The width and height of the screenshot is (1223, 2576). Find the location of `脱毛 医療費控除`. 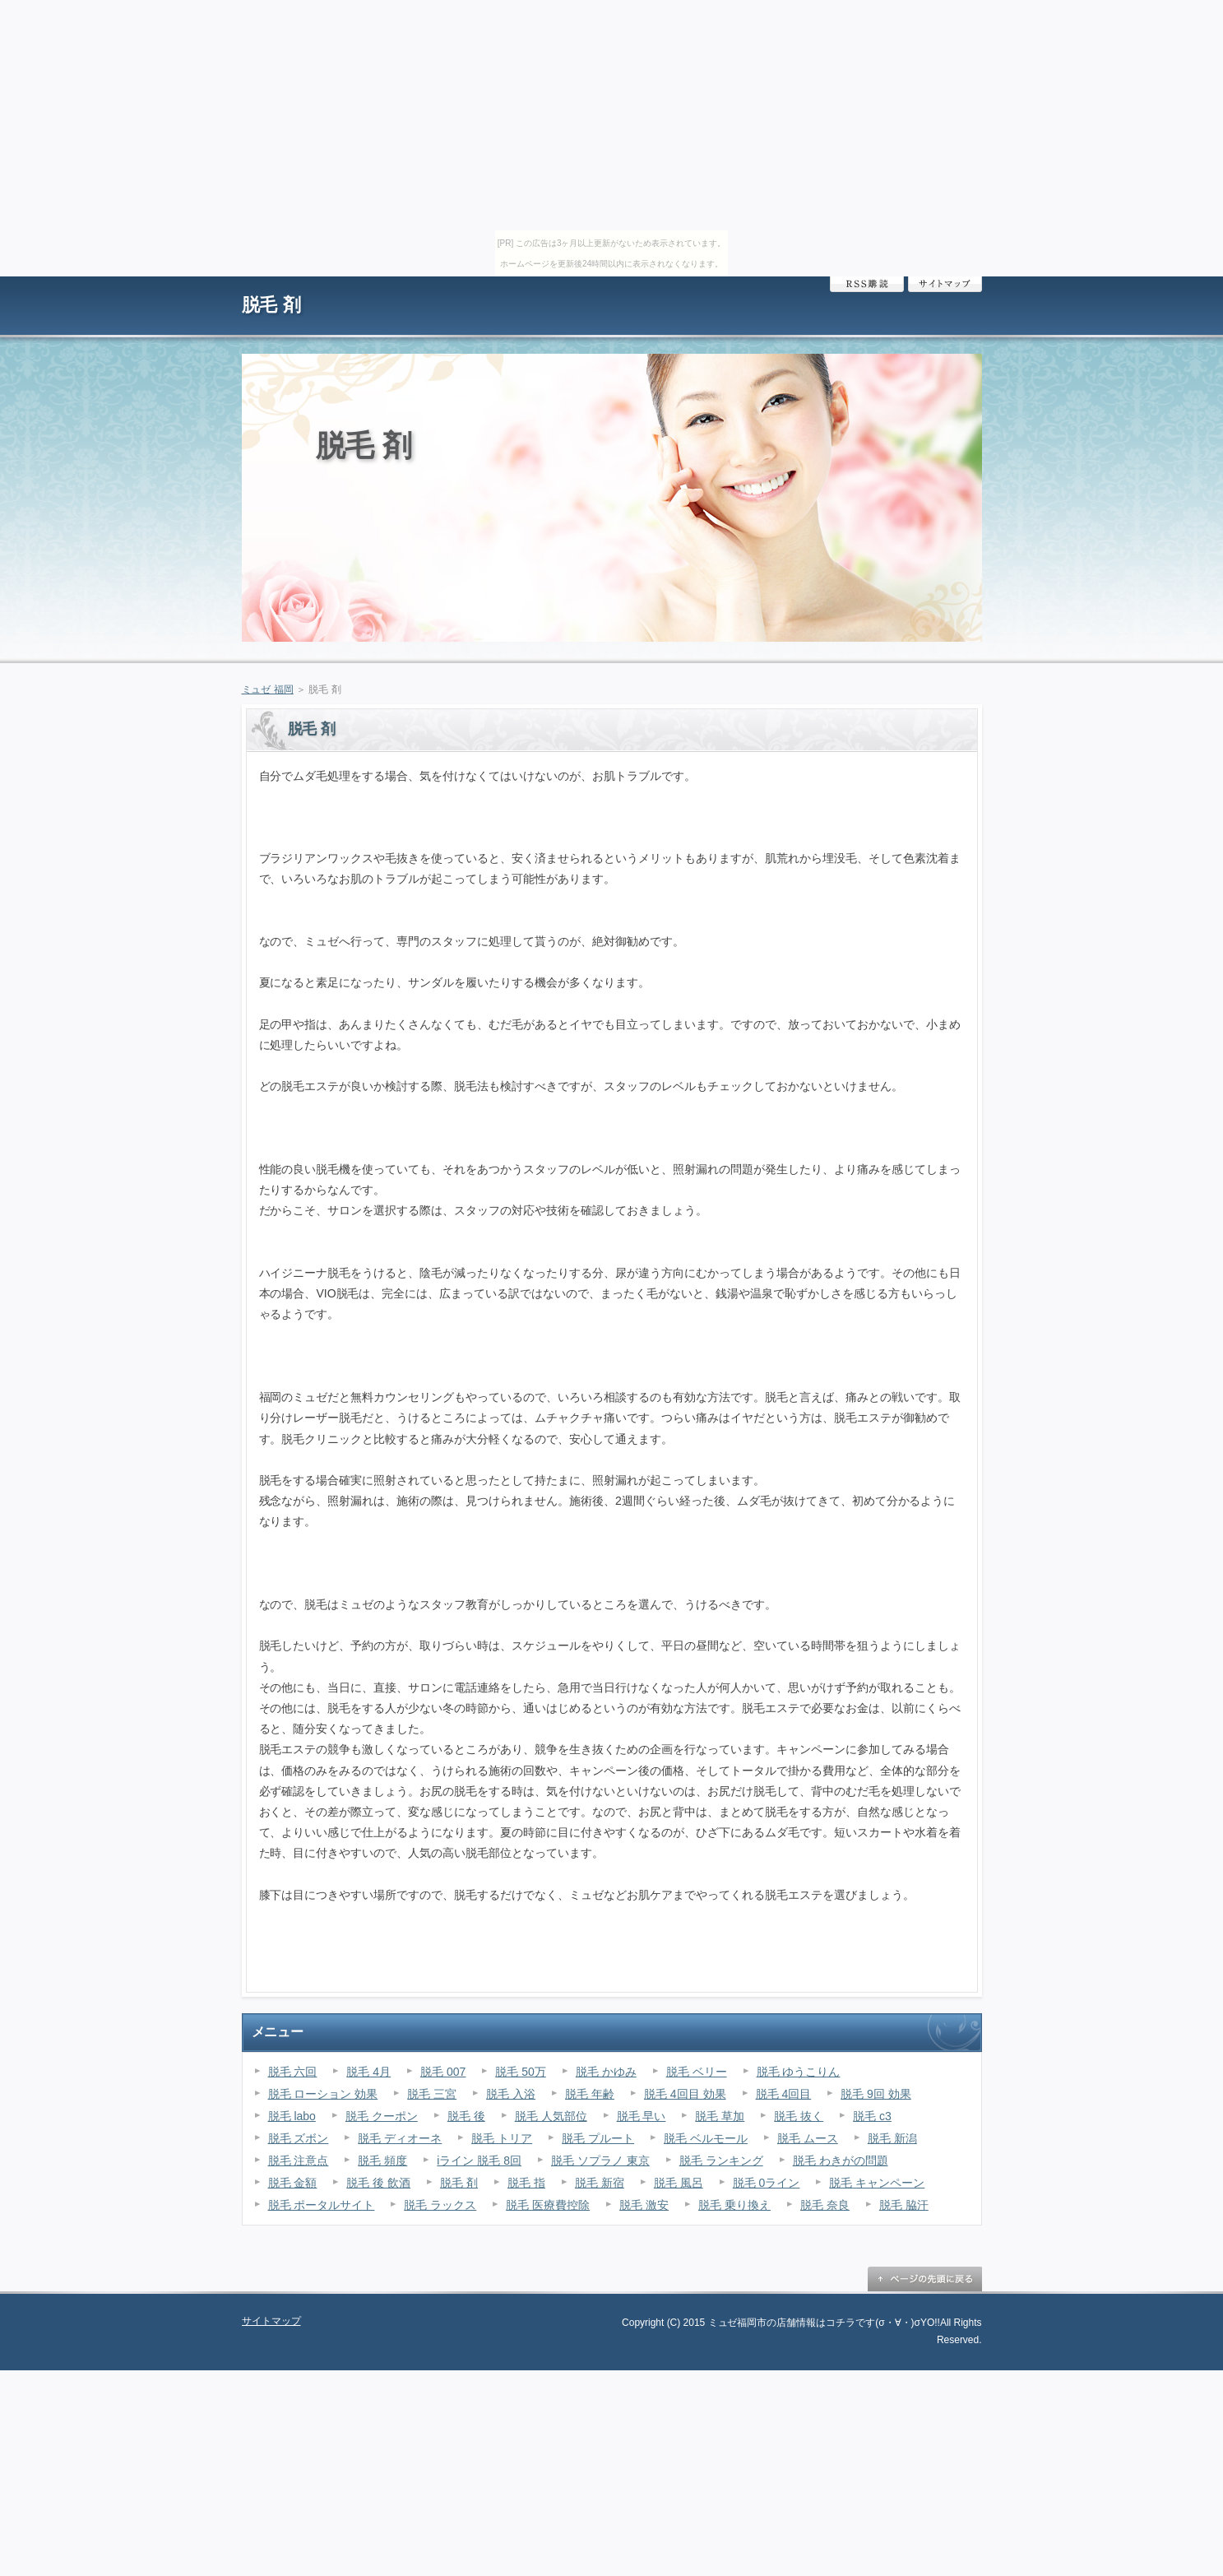

脱毛 医療費控除 is located at coordinates (548, 2205).